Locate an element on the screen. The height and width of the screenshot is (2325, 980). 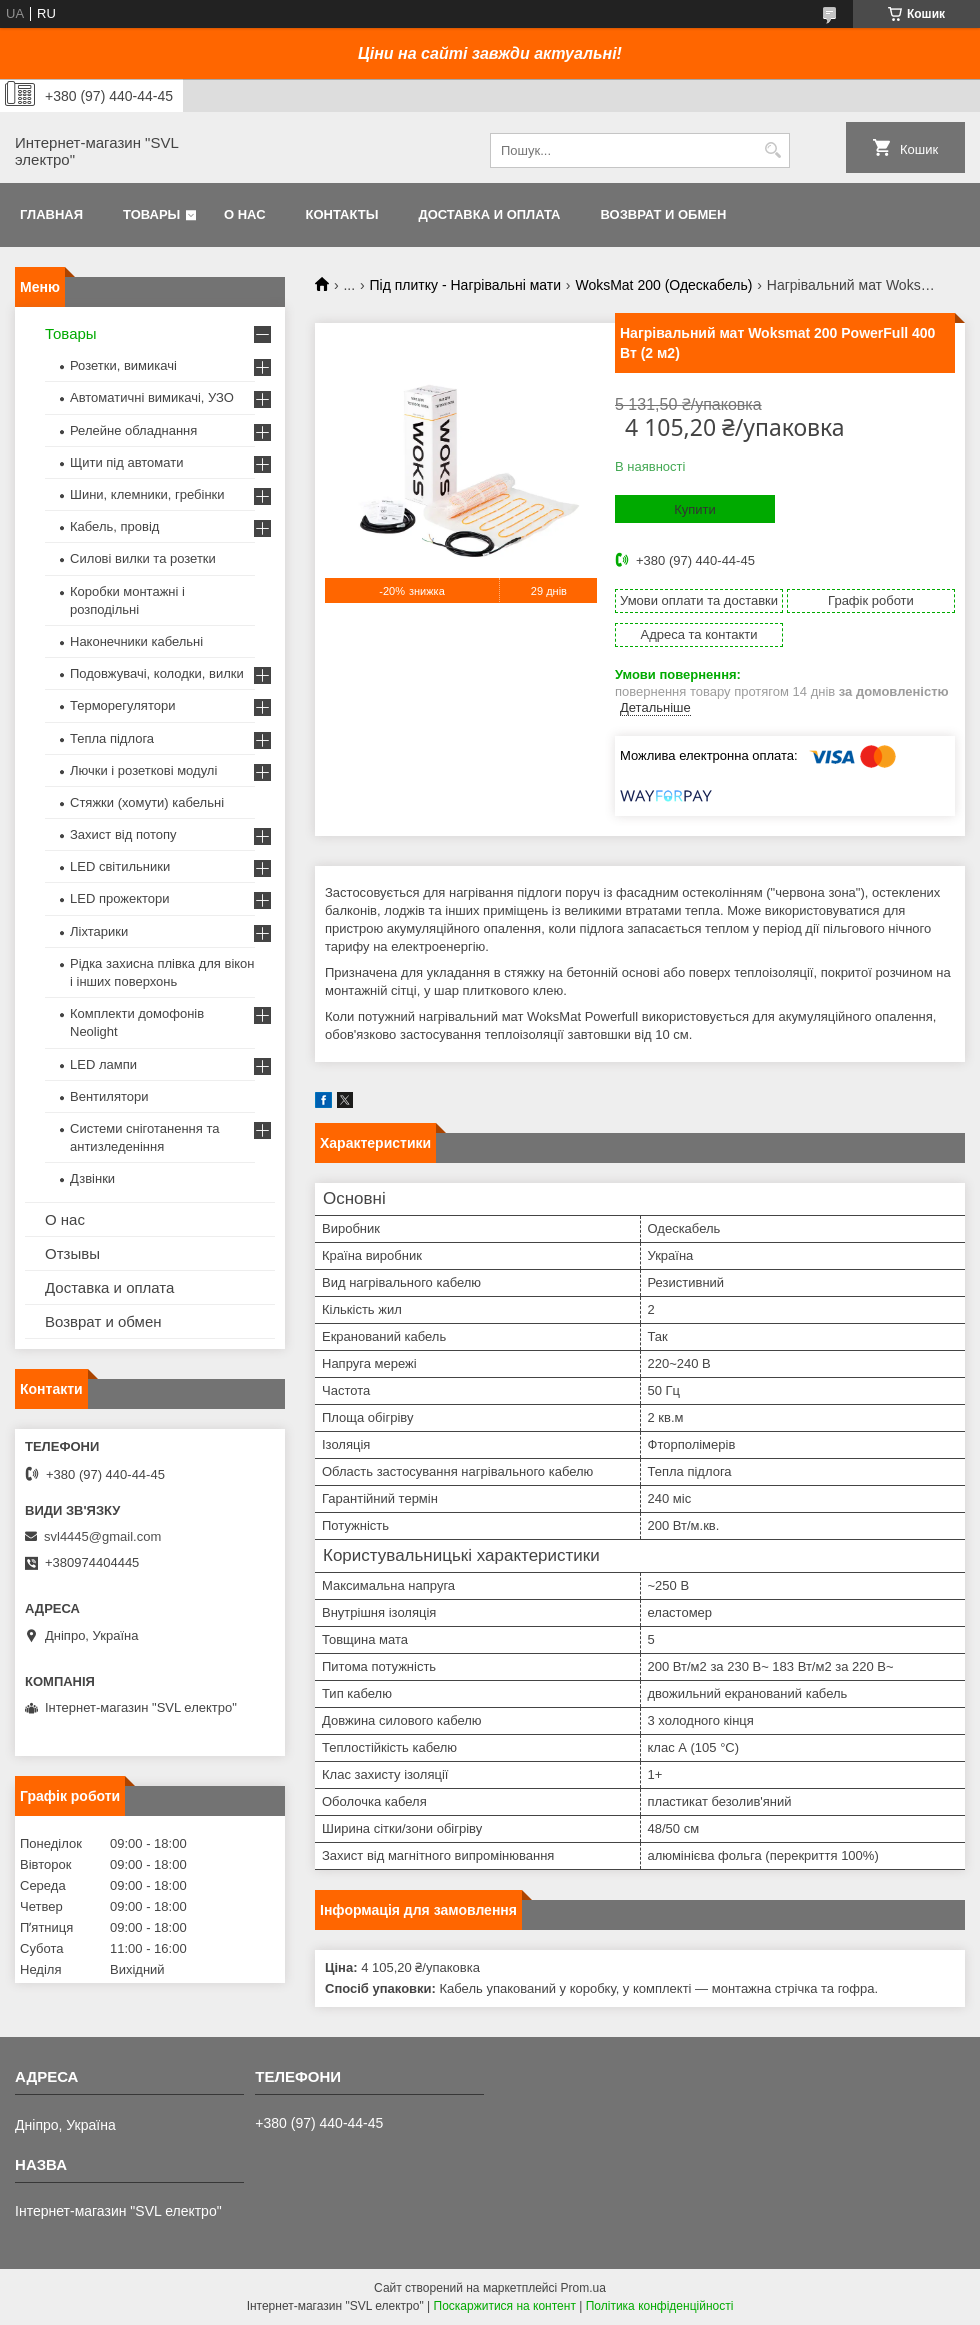
Товары is located at coordinates (151, 214).